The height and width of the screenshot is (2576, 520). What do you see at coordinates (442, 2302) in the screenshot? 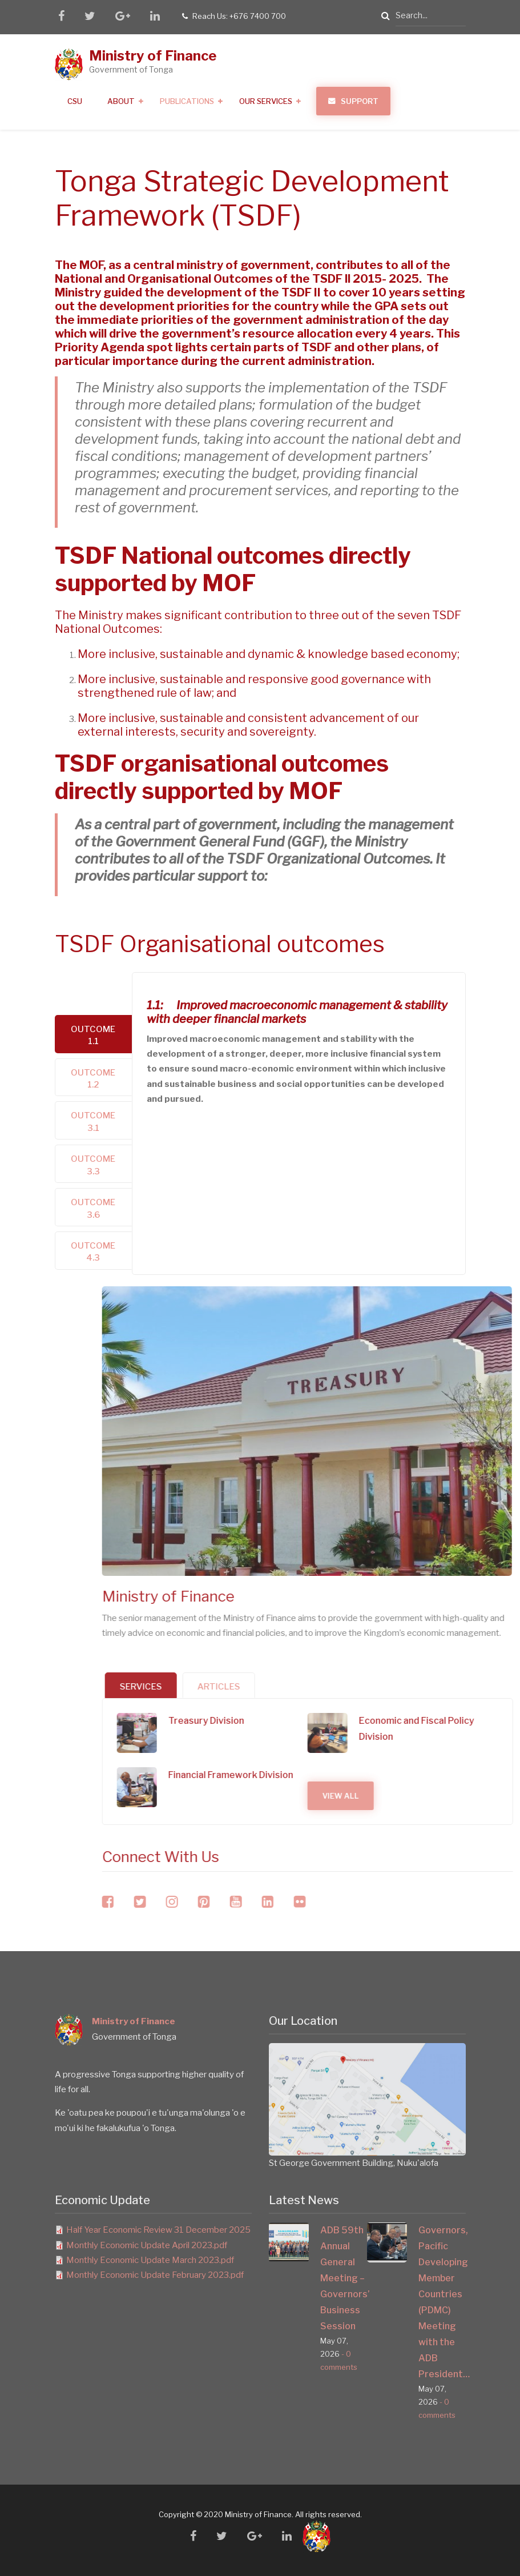
I see `Governors, Pacific Developing Member Countries (PDMC) Meeting with the ADB President…` at bounding box center [442, 2302].